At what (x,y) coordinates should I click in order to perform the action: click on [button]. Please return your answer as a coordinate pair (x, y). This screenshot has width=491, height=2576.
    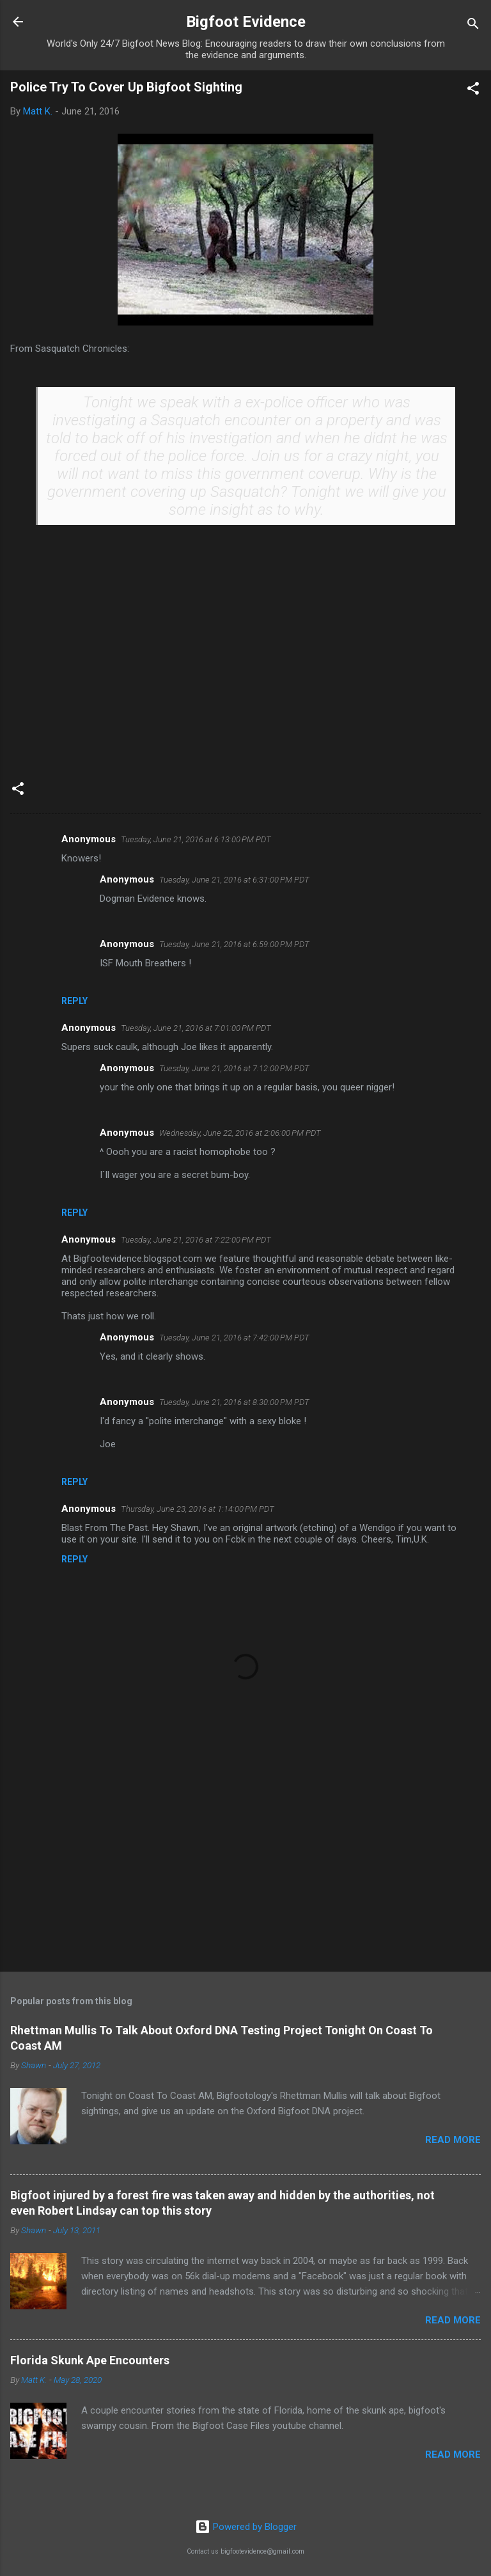
    Looking at the image, I should click on (473, 90).